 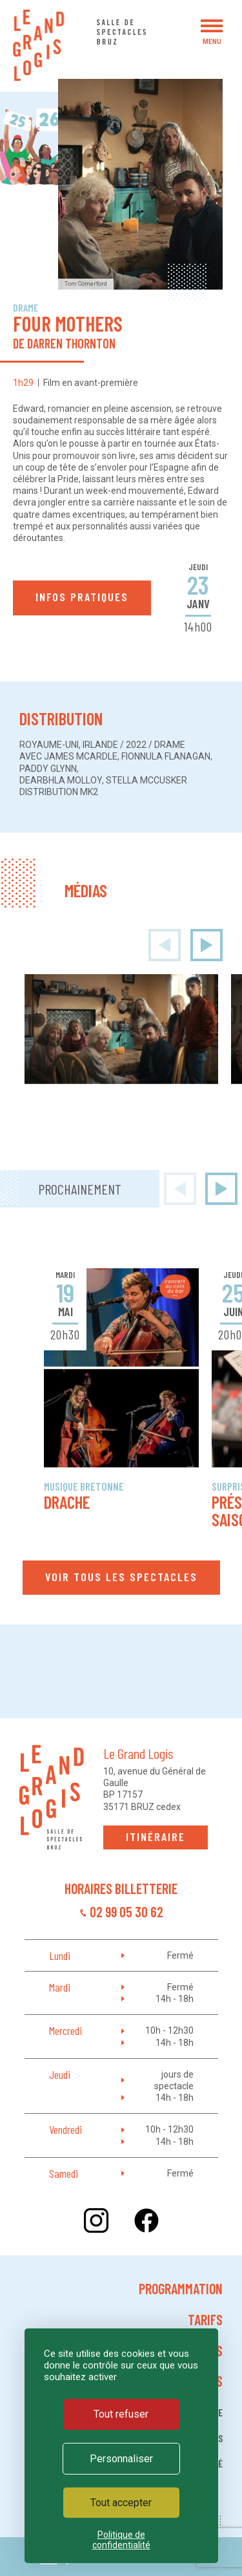 What do you see at coordinates (155, 1836) in the screenshot?
I see `Itinéraire` at bounding box center [155, 1836].